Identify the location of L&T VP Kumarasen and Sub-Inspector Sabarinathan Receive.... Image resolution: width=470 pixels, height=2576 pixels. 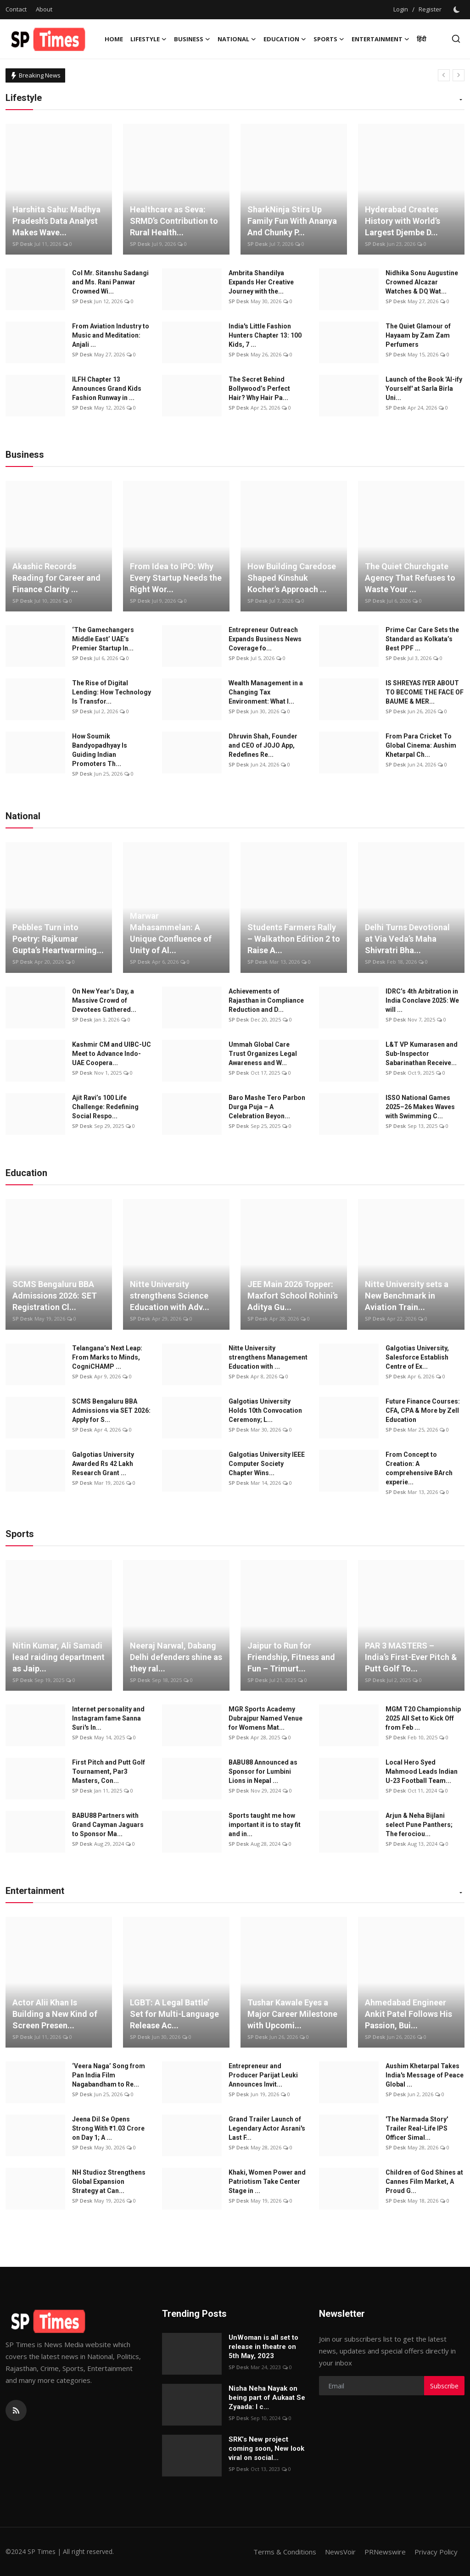
(422, 1053).